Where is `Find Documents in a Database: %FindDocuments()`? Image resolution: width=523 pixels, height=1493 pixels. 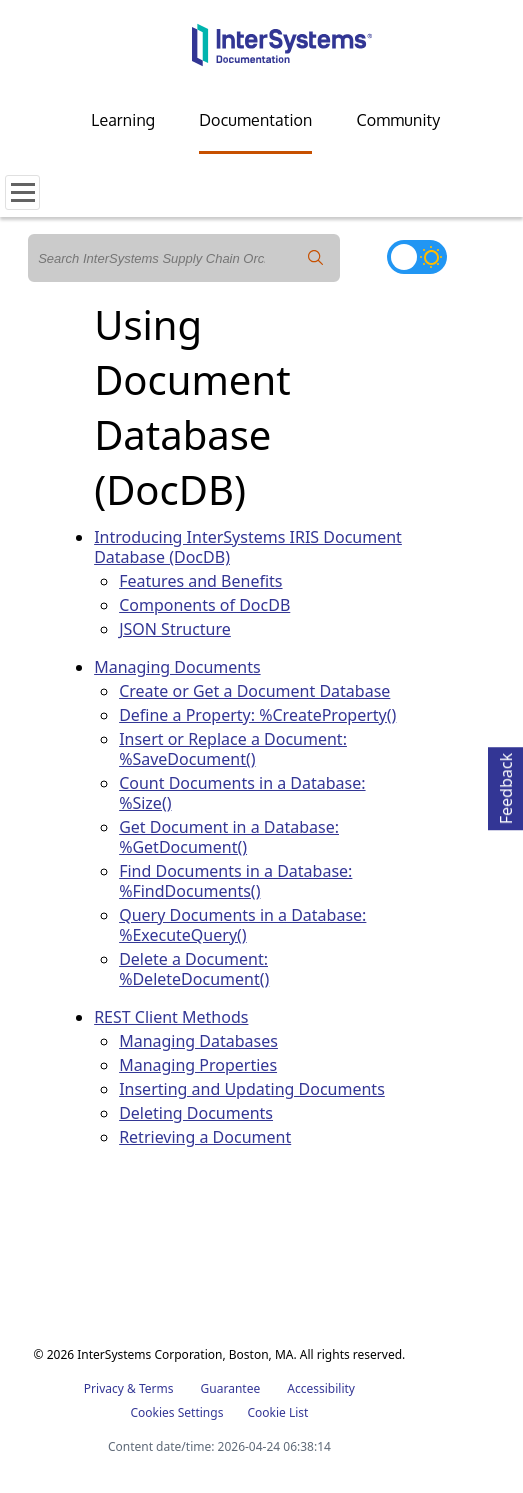 Find Documents in a Database: %FindDocuments() is located at coordinates (235, 881).